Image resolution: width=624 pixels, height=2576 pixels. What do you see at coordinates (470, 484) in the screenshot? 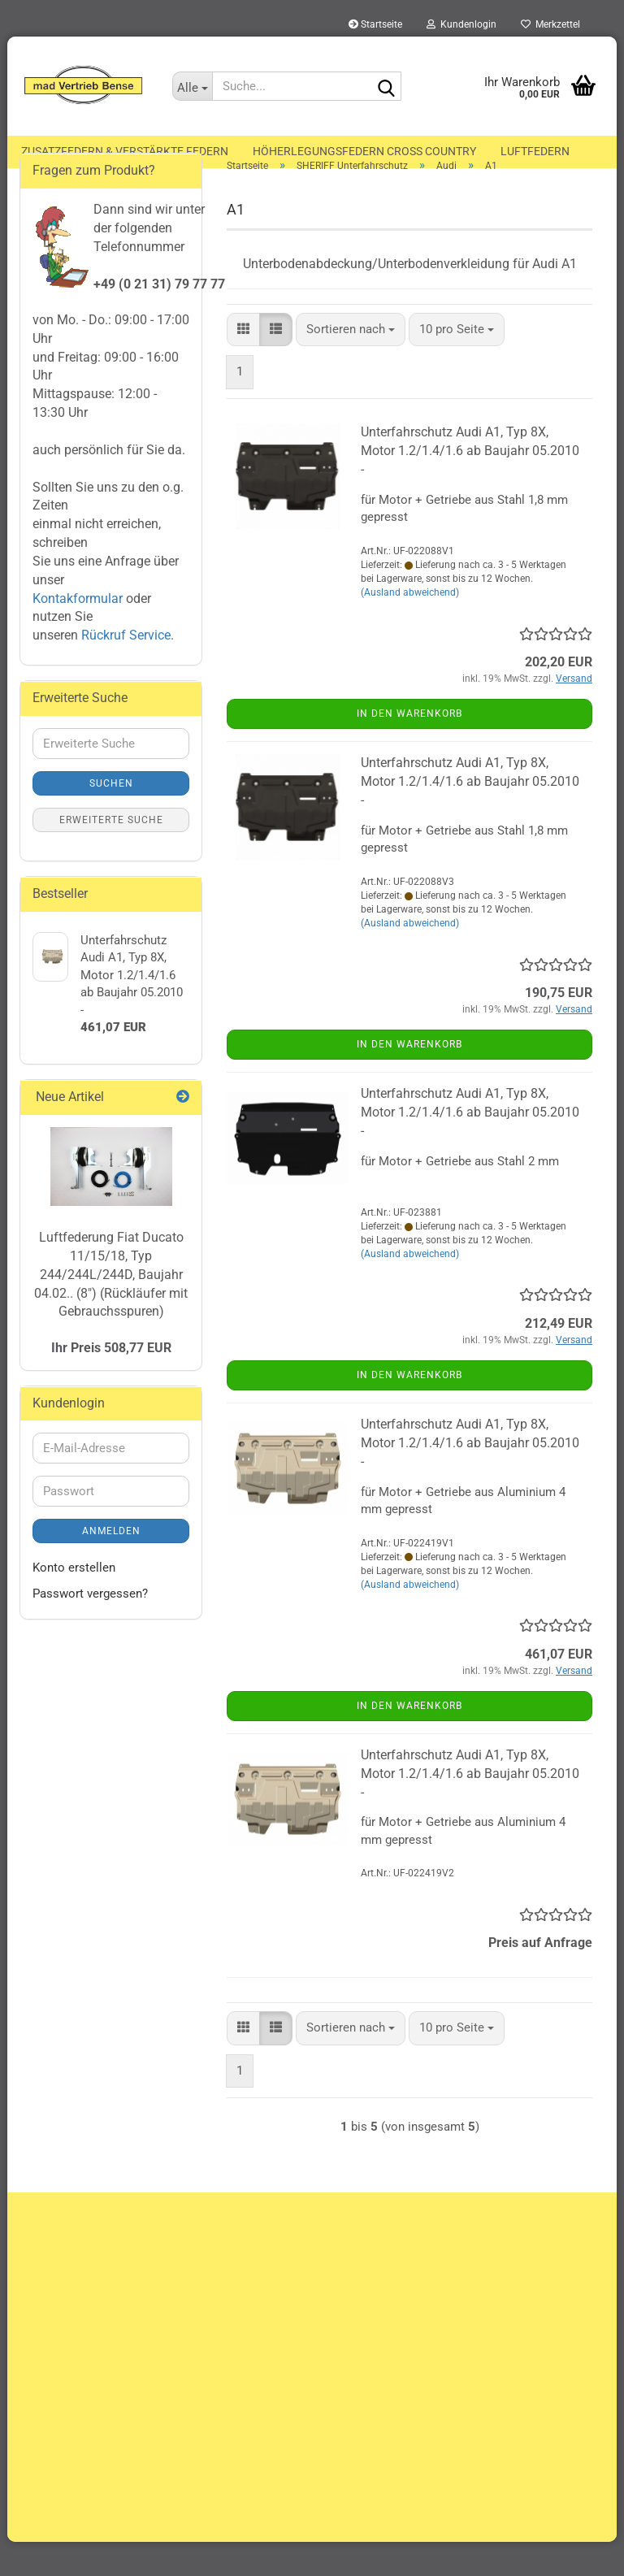
I see `Unterfahrschutz Audi A1, Typ 8X, Motor 1.2/1.4/1.6 ab Baujahr 05.2010 -` at bounding box center [470, 484].